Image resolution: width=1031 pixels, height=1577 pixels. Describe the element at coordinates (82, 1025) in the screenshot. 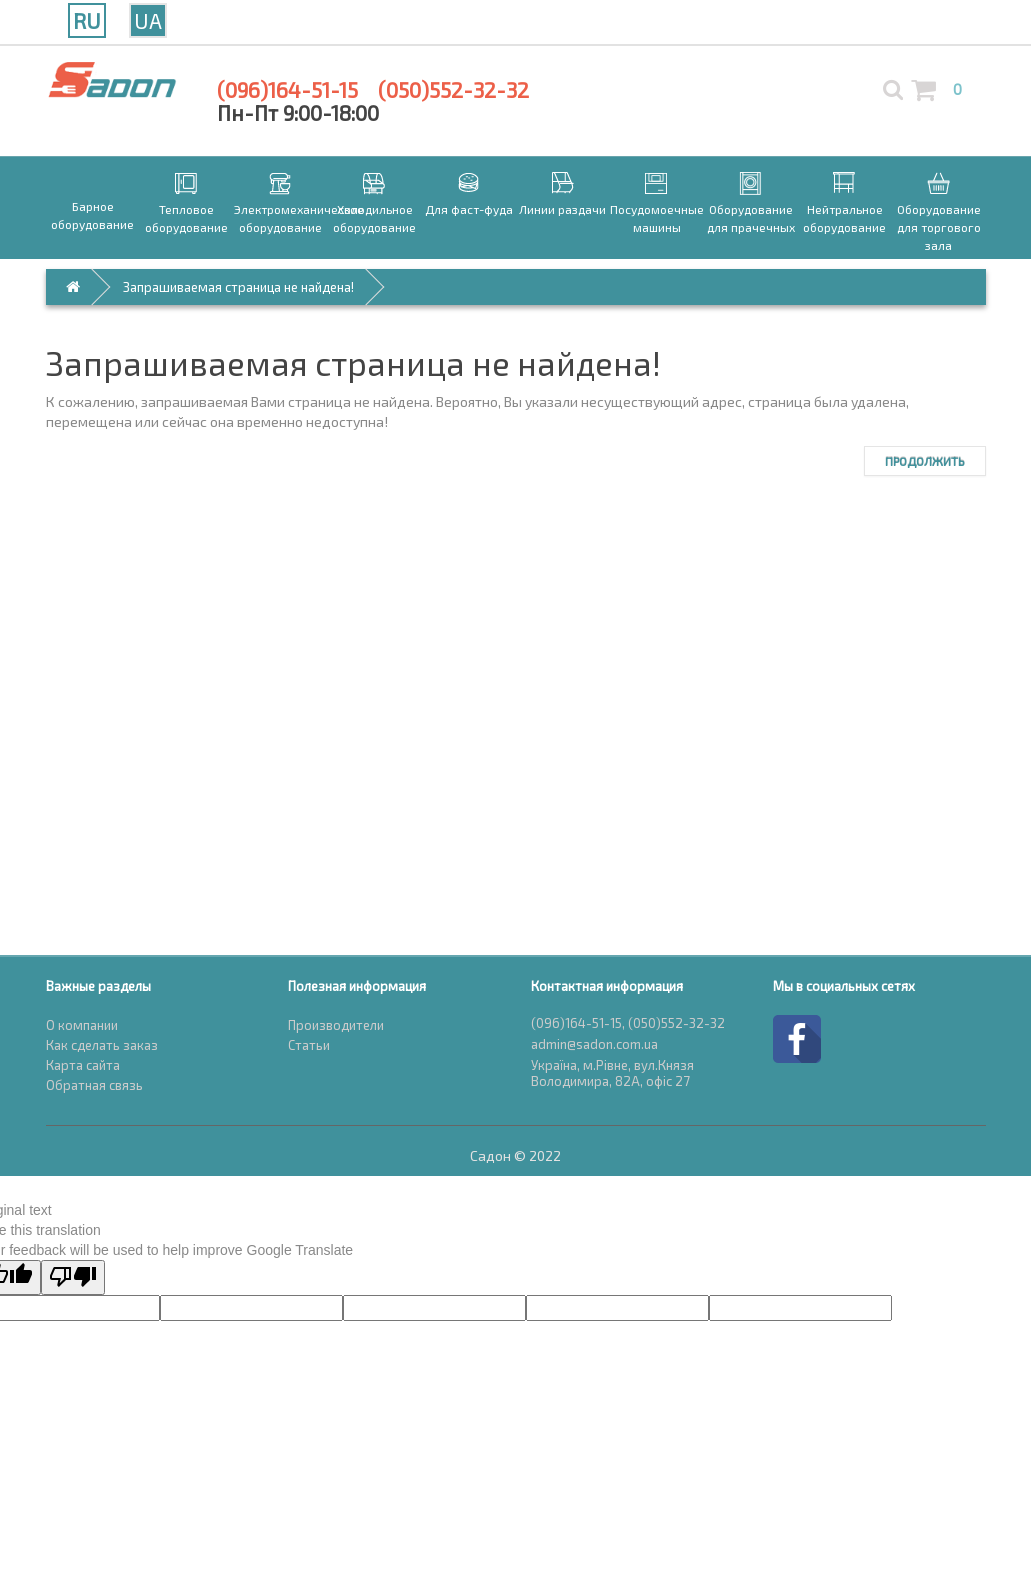

I see `О компании` at that location.